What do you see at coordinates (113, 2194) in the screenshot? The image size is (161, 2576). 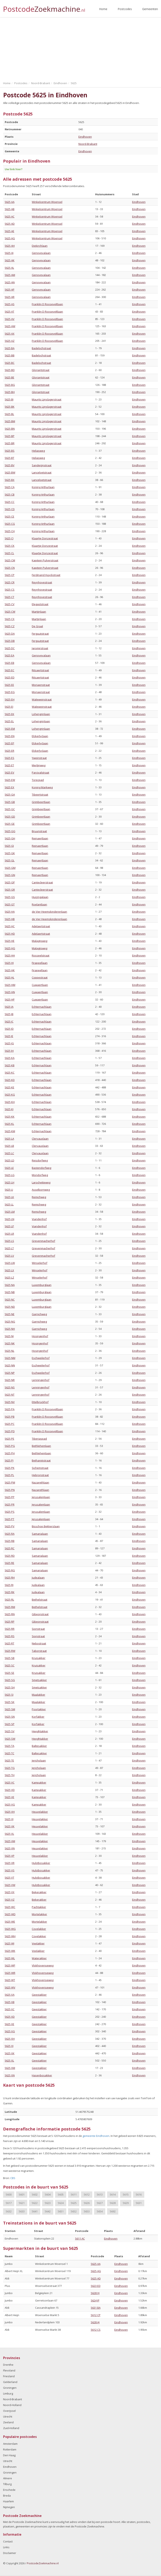 I see `5614` at bounding box center [113, 2194].